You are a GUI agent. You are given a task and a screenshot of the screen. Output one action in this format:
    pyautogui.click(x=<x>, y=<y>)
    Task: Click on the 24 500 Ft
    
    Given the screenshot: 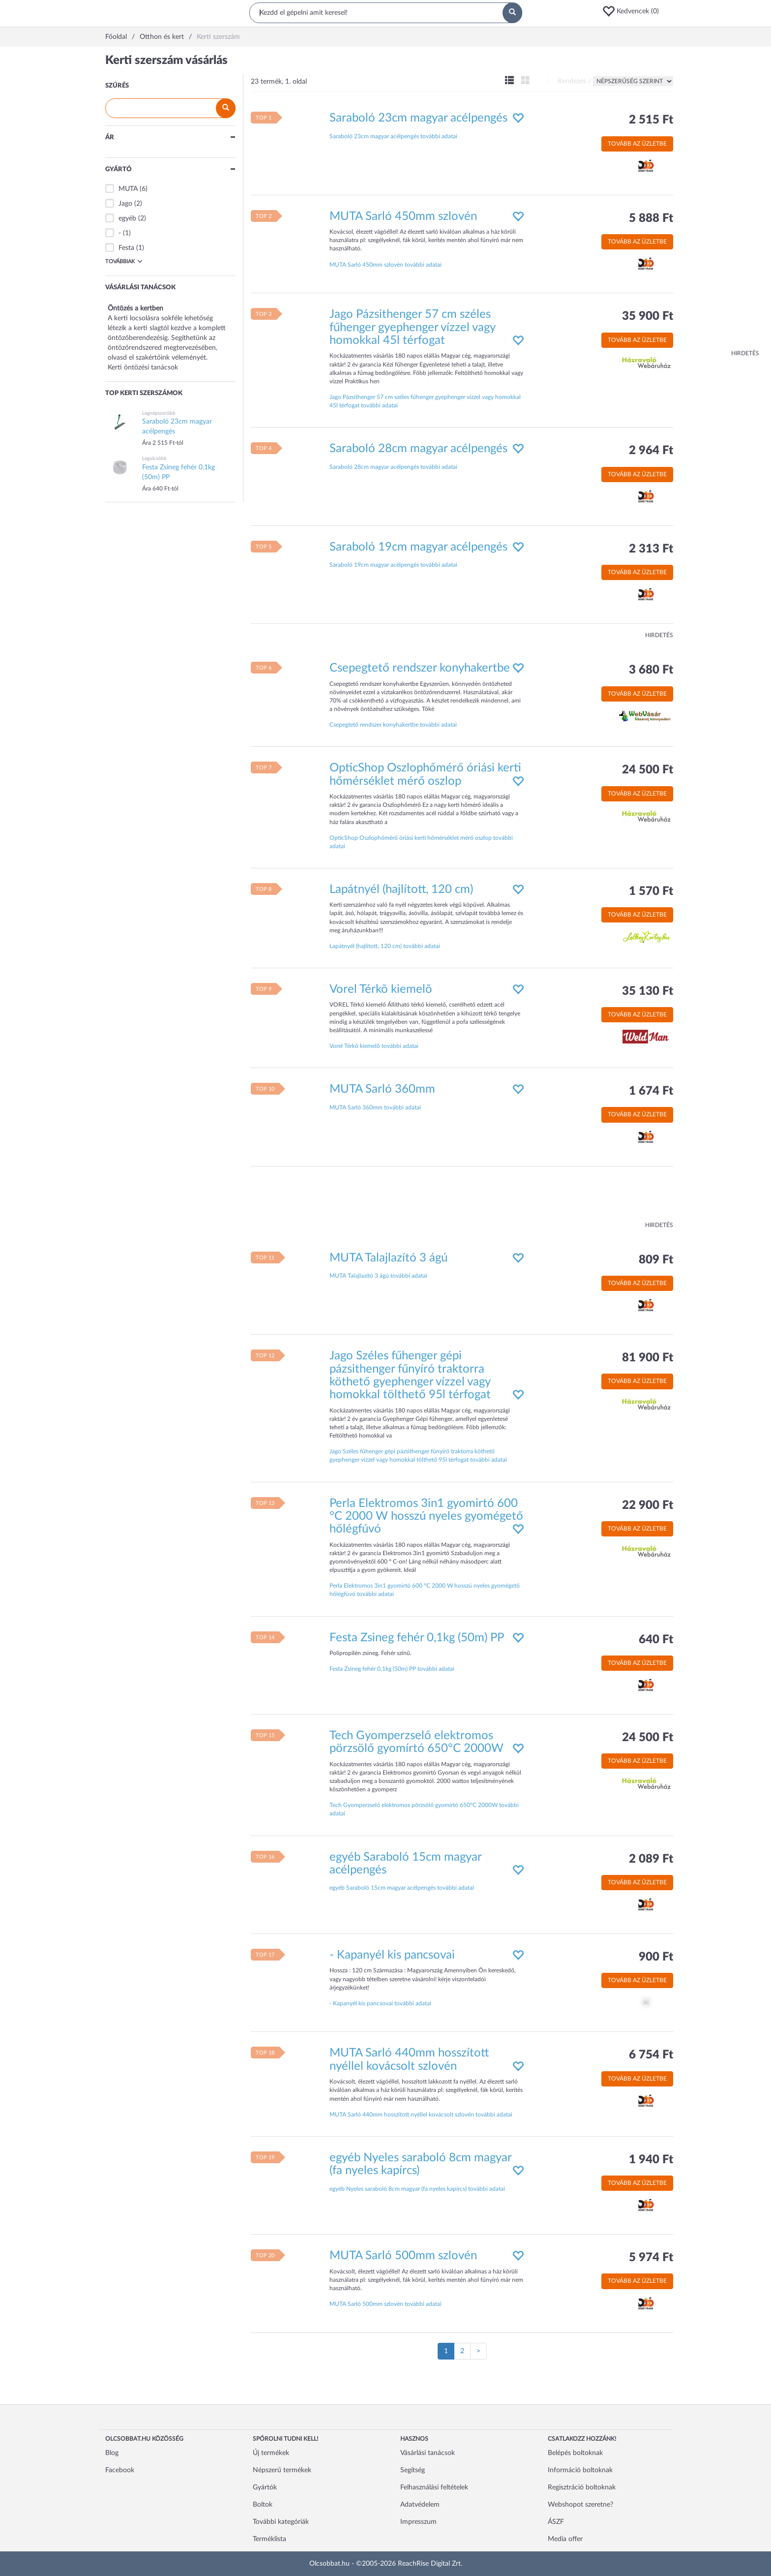 What is the action you would take?
    pyautogui.click(x=647, y=770)
    